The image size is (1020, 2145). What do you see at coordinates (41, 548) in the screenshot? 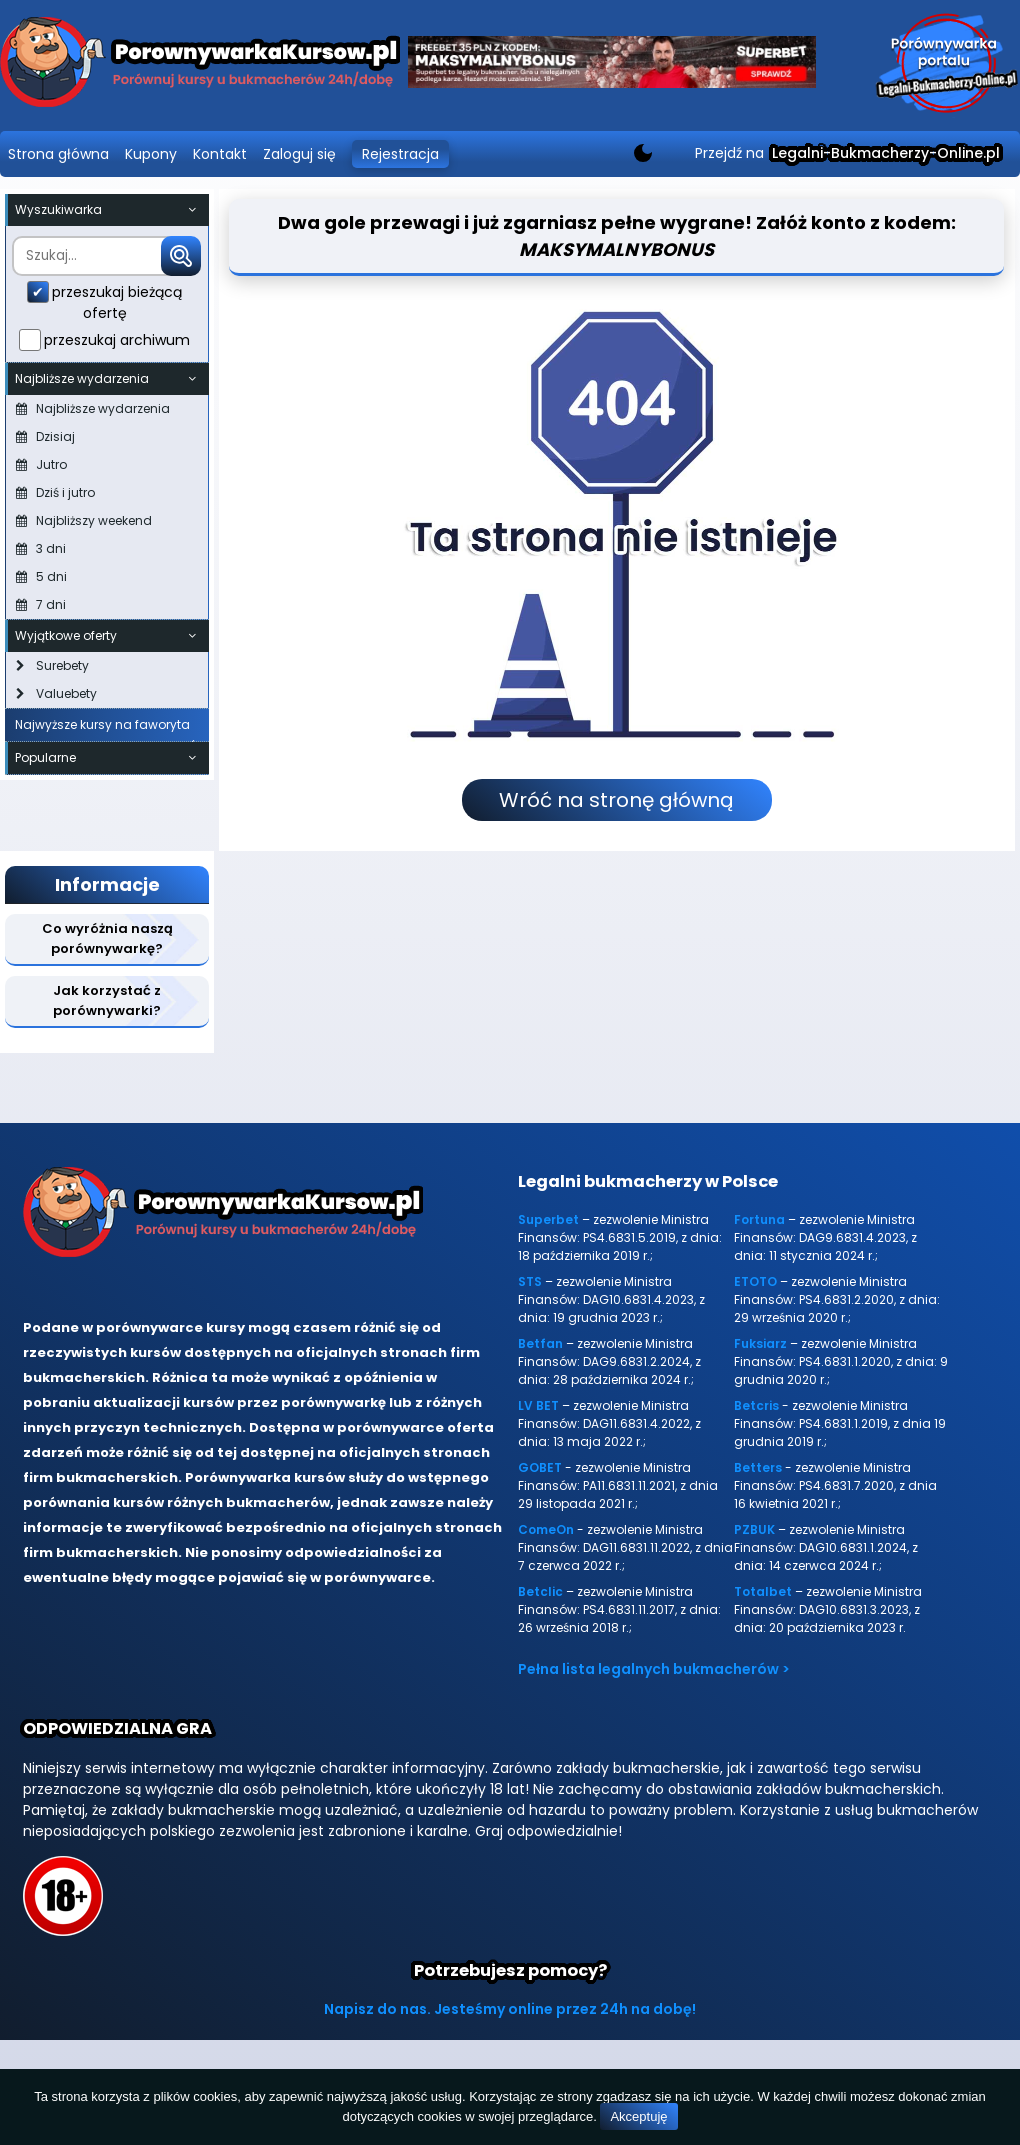
I see `3 dni` at bounding box center [41, 548].